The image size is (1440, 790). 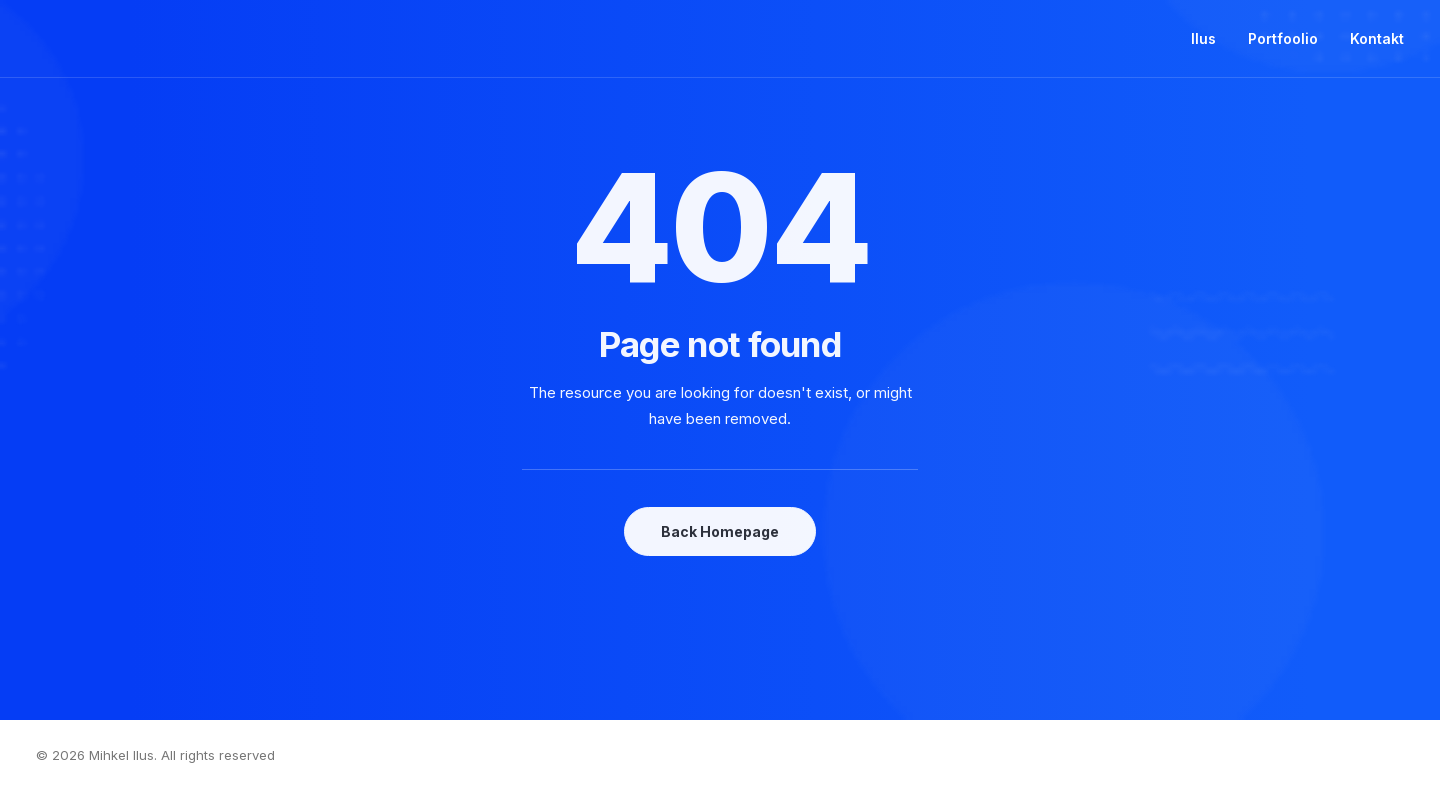 What do you see at coordinates (1203, 38) in the screenshot?
I see `Ilus` at bounding box center [1203, 38].